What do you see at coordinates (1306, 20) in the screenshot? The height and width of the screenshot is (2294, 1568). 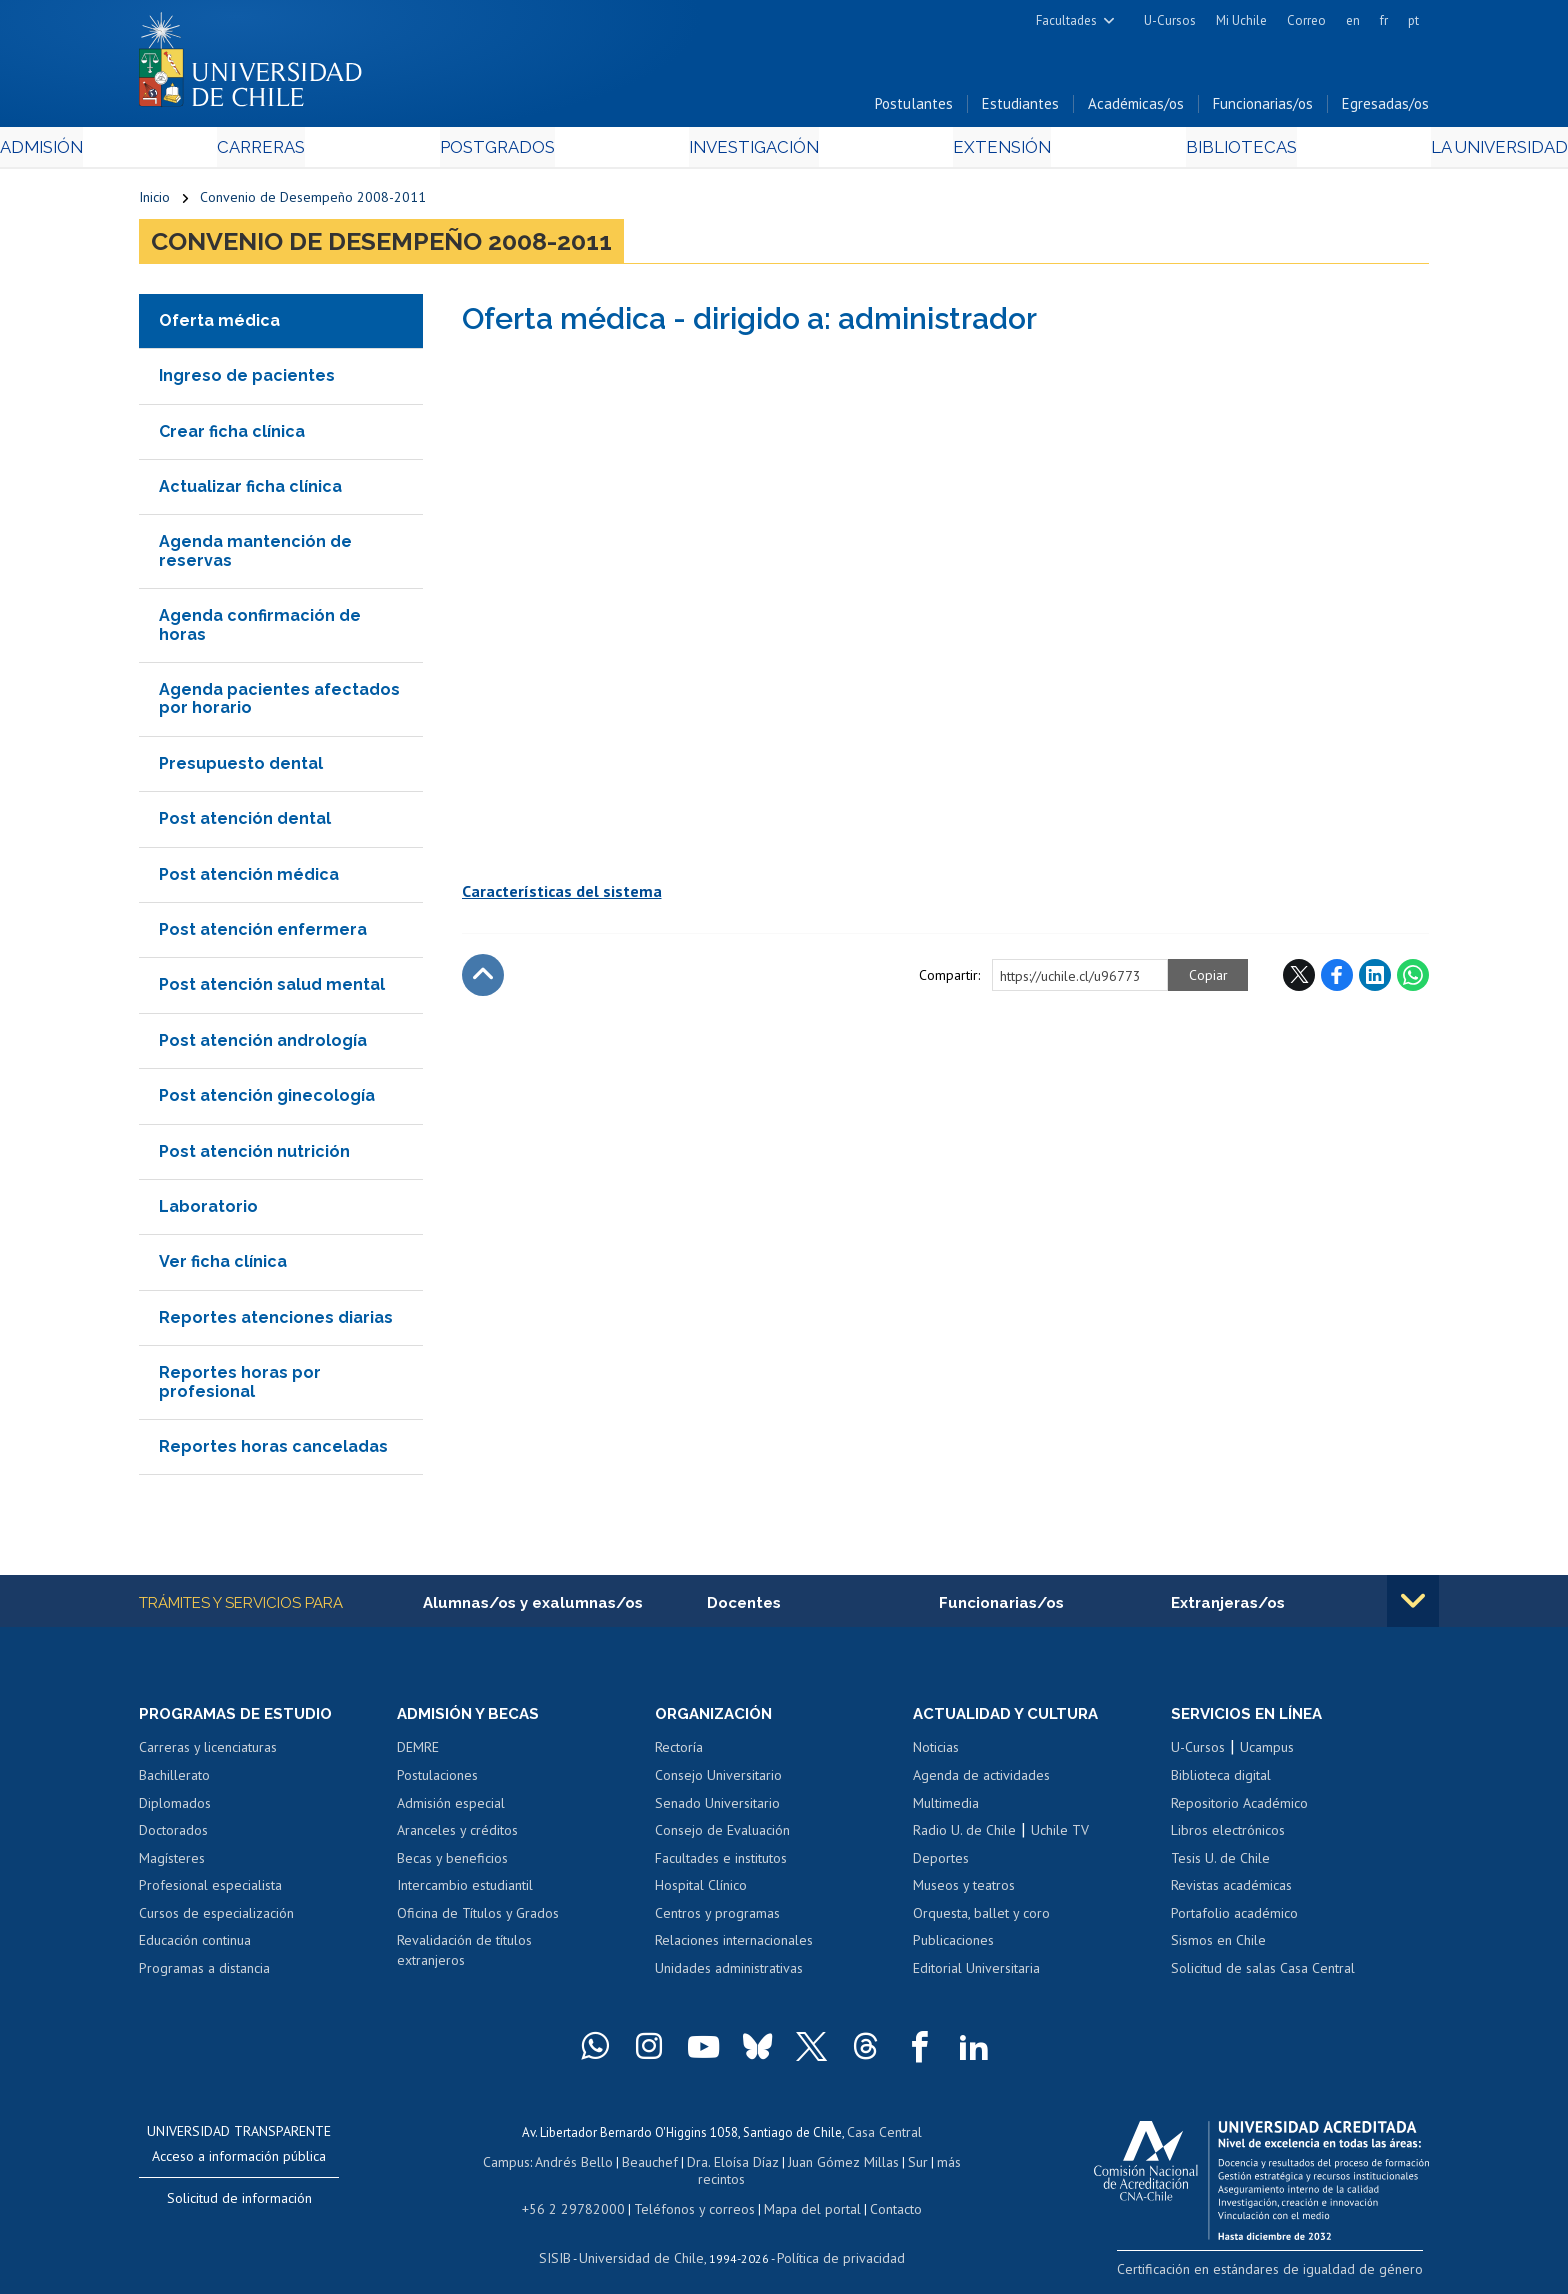 I see `Correo` at bounding box center [1306, 20].